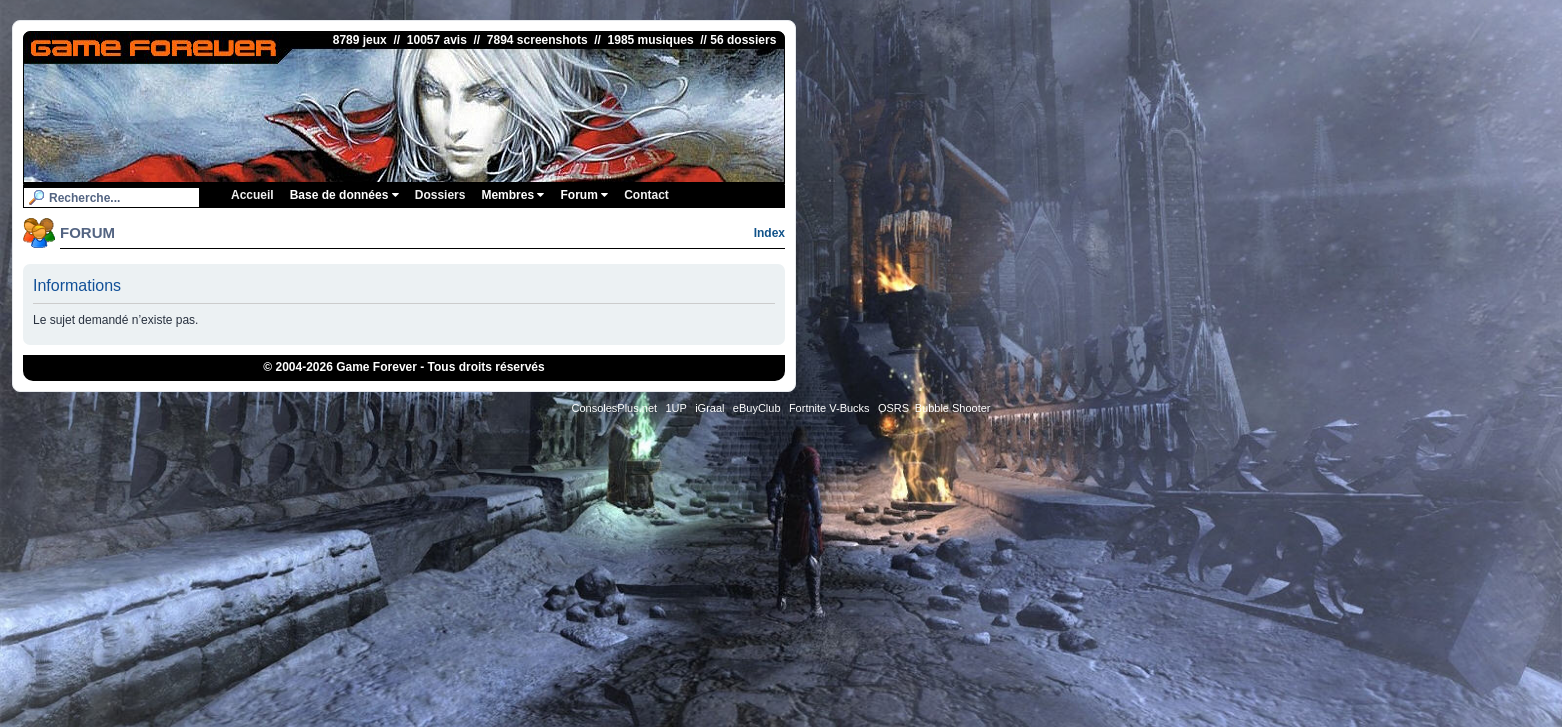  Describe the element at coordinates (675, 408) in the screenshot. I see `1UP` at that location.